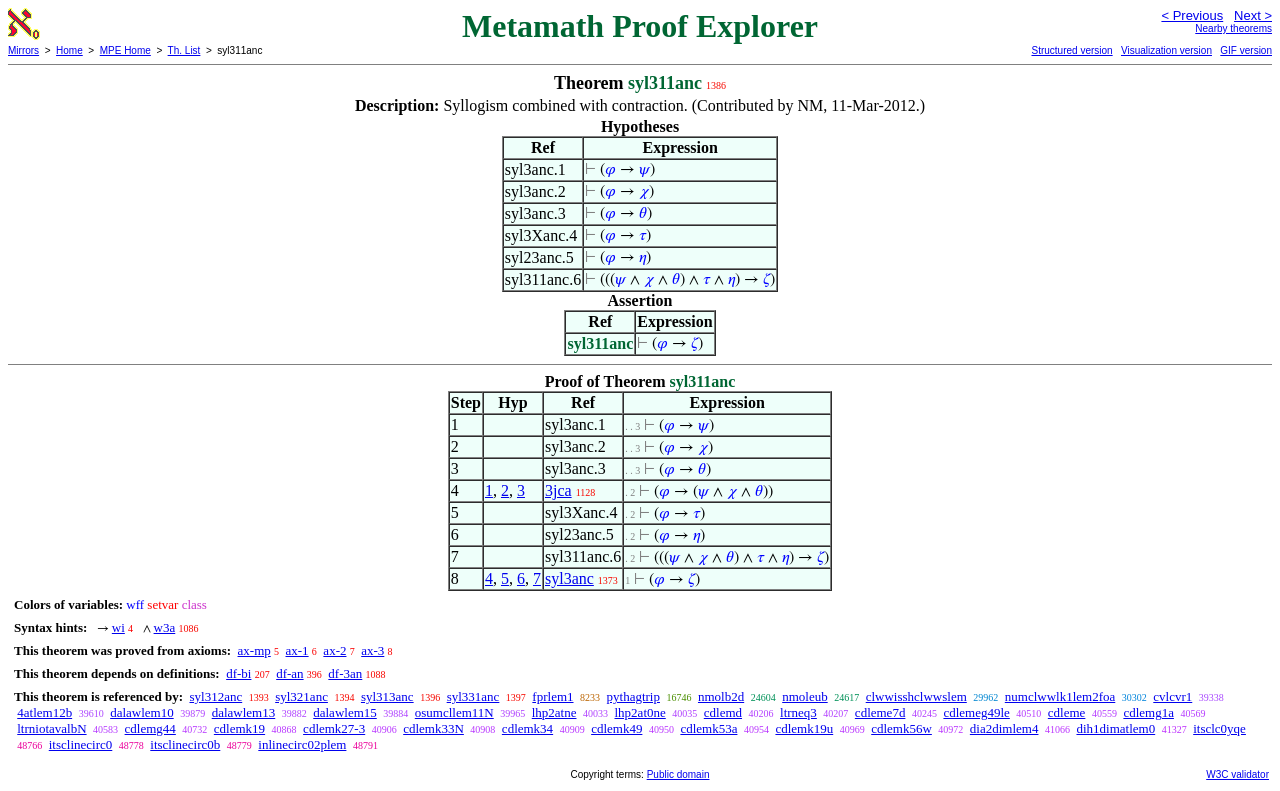  Describe the element at coordinates (1192, 15) in the screenshot. I see `< Previous` at that location.